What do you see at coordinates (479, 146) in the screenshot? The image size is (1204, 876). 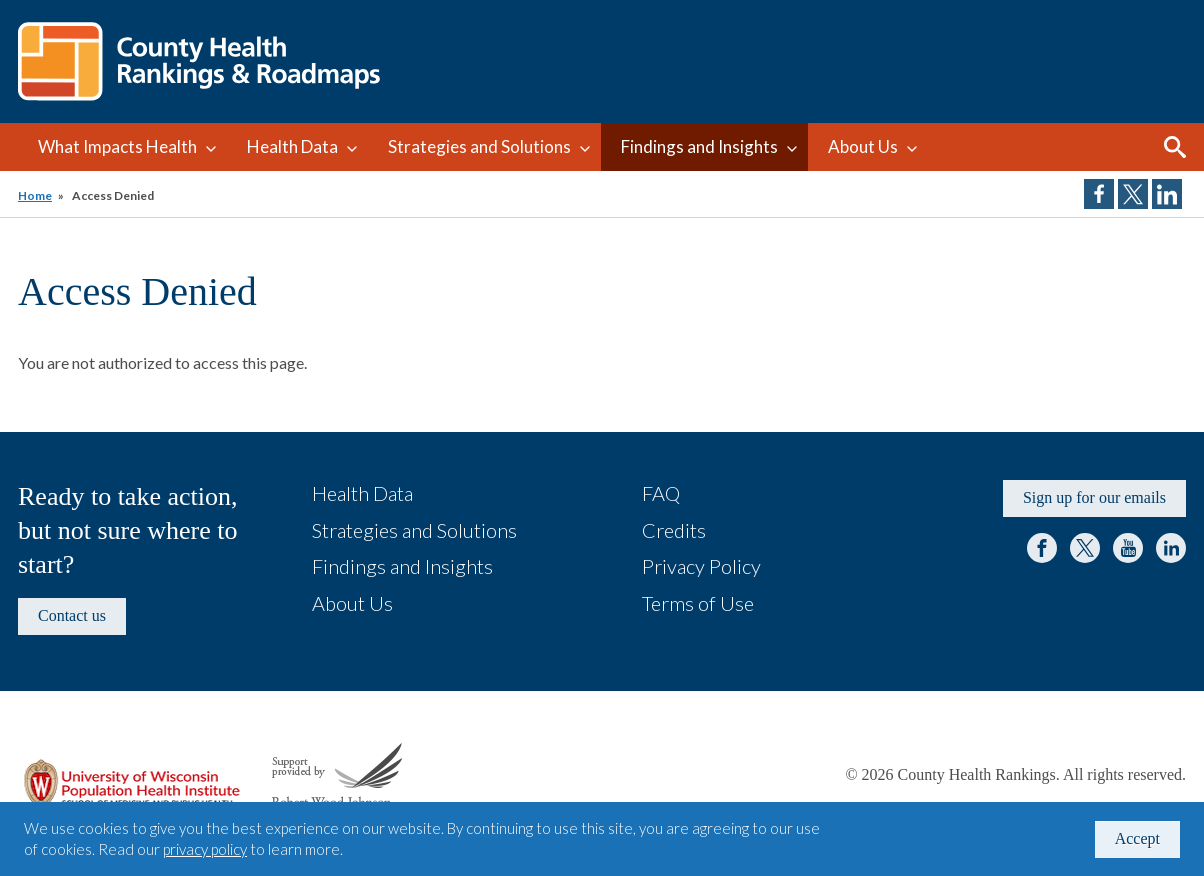 I see `Strategies and Solutions` at bounding box center [479, 146].